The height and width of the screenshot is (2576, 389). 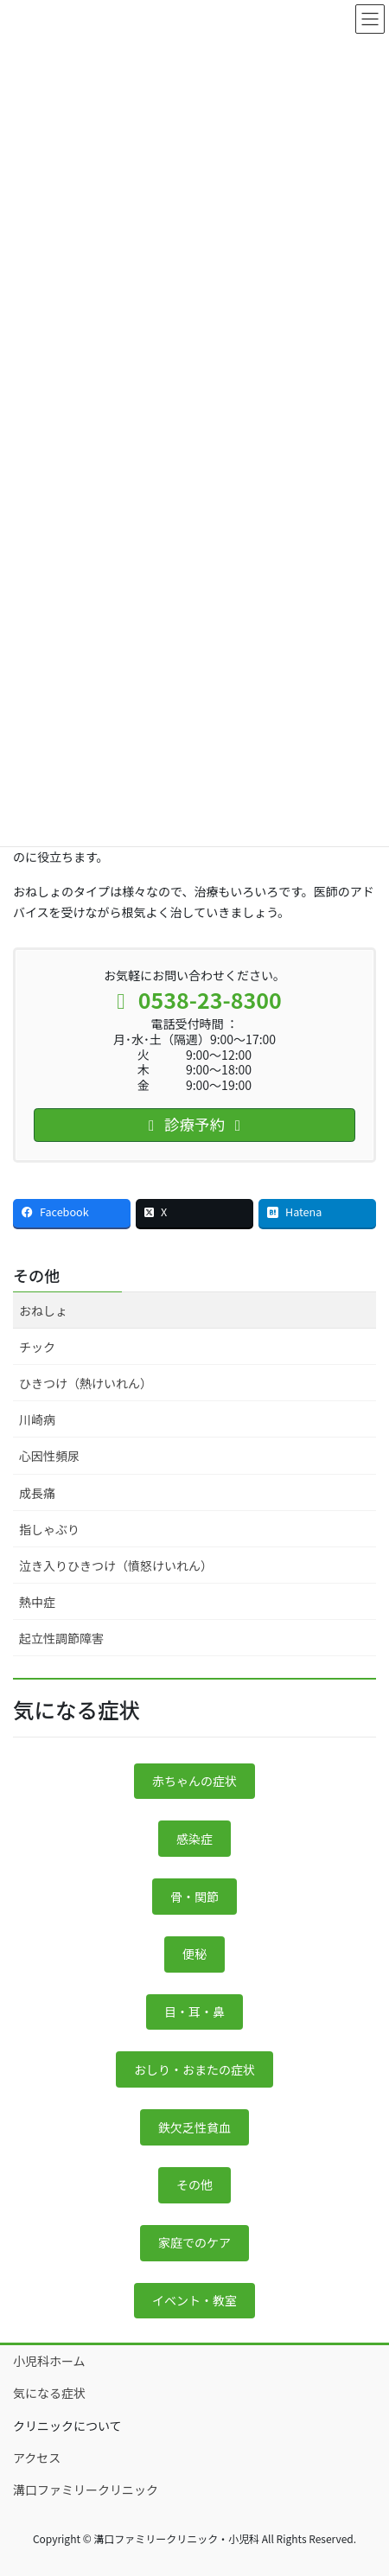 I want to click on ひきつけ（熱けいれん）, so click(x=85, y=1383).